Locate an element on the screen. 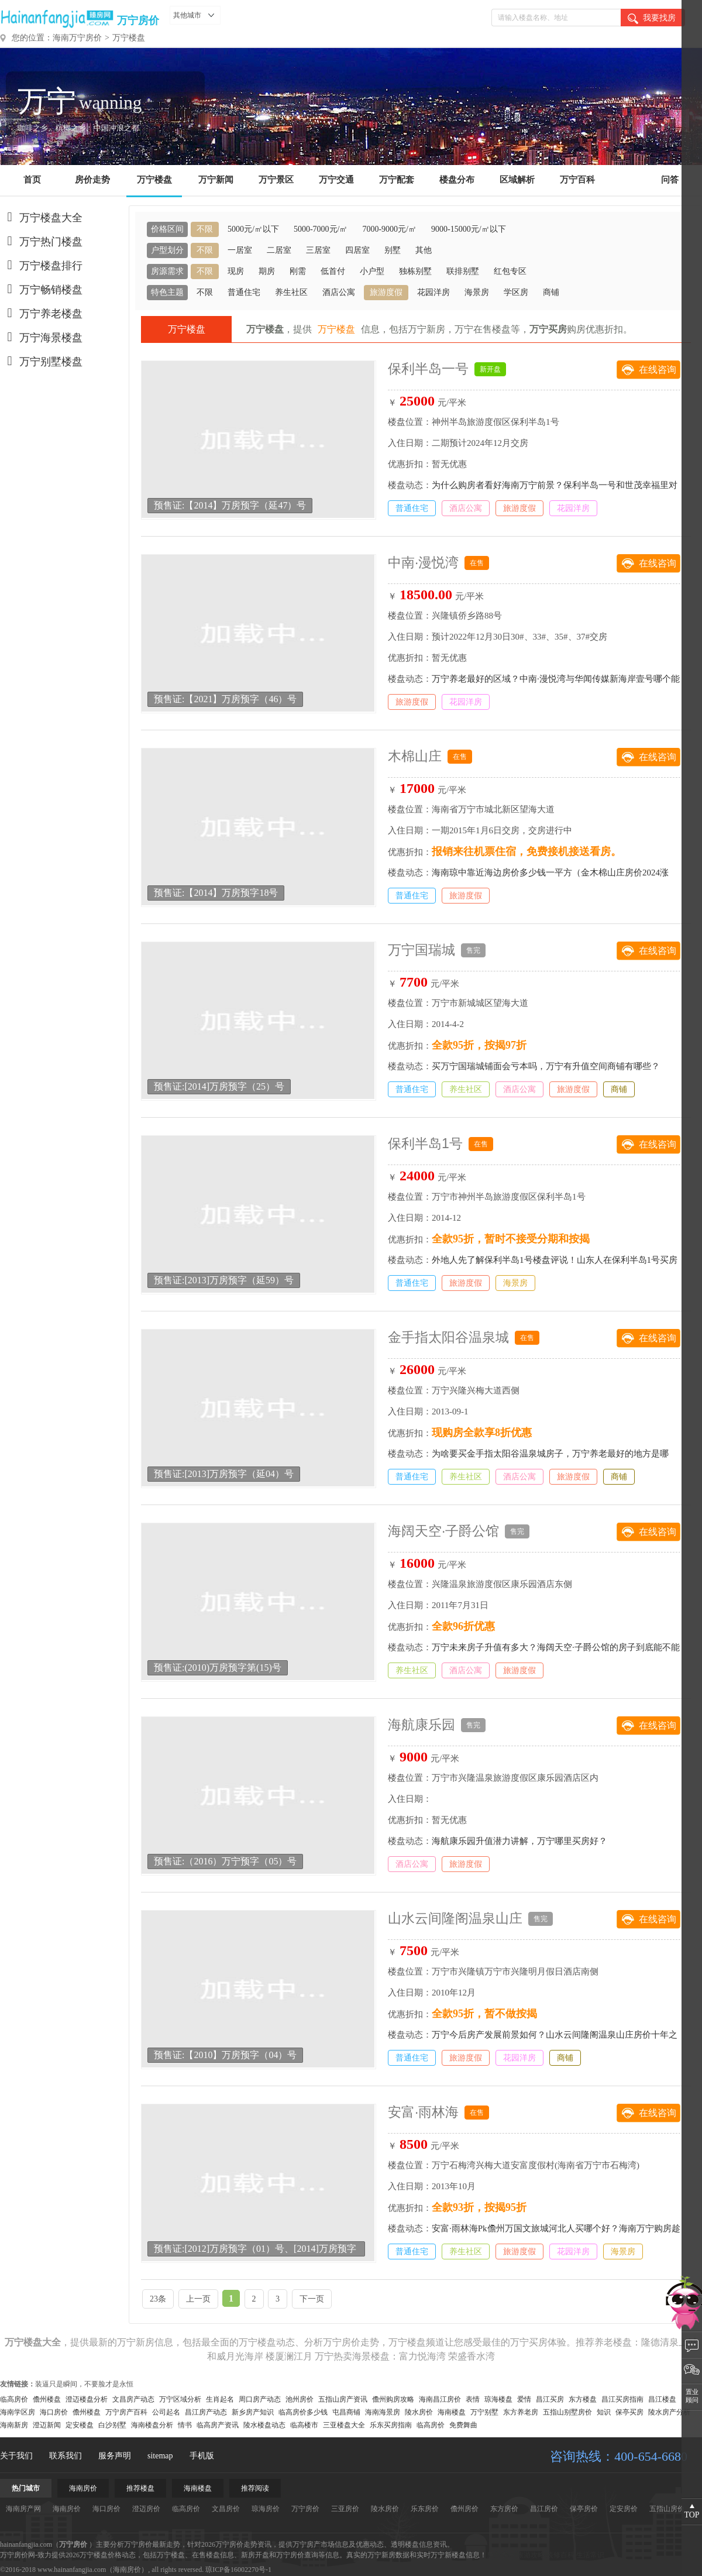 This screenshot has width=702, height=2576. 万宁新闻 is located at coordinates (215, 179).